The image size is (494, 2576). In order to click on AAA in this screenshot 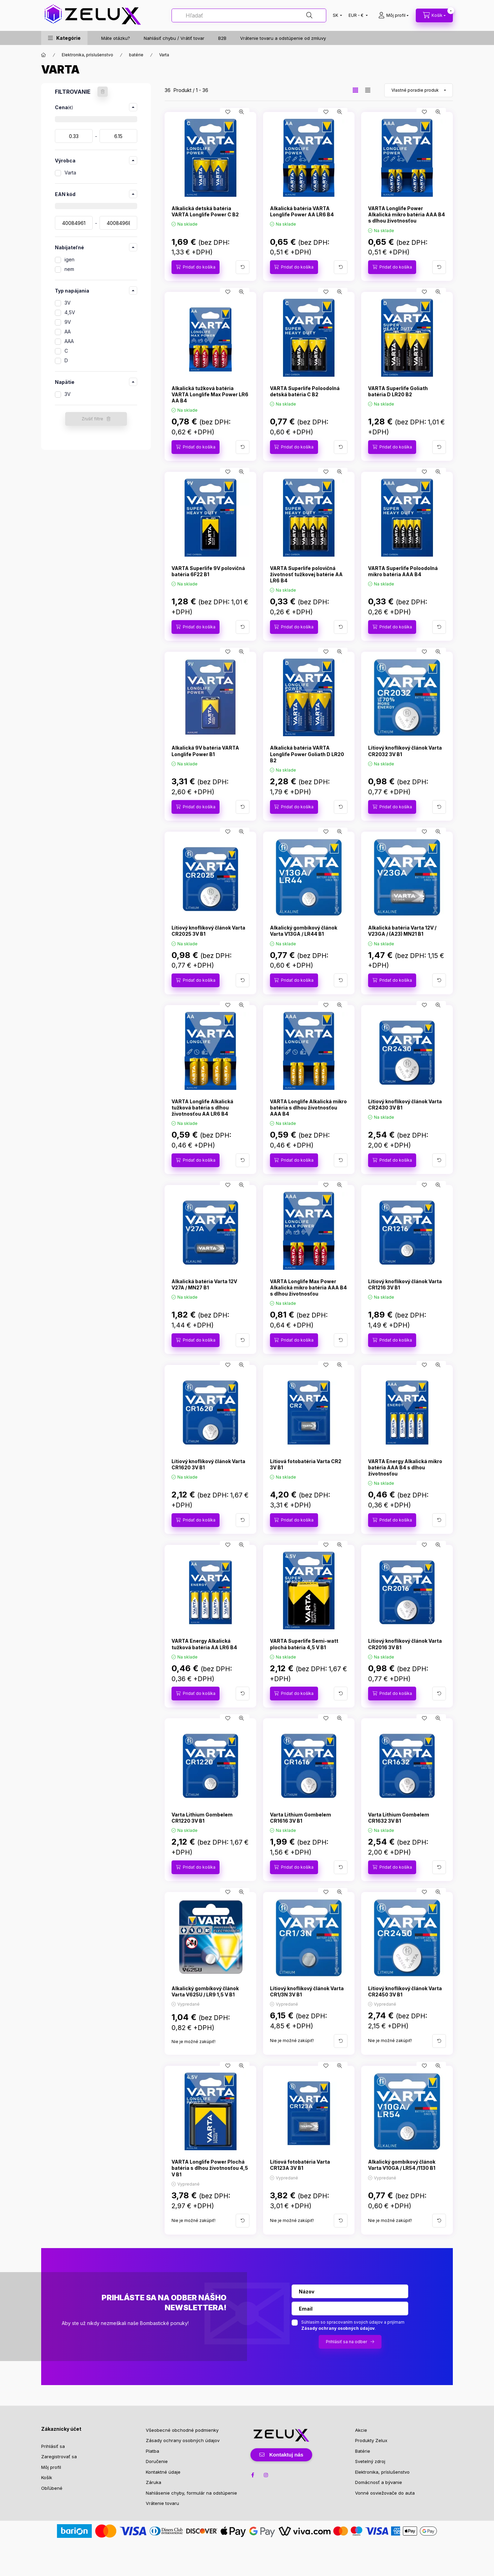, I will do `click(69, 341)`.